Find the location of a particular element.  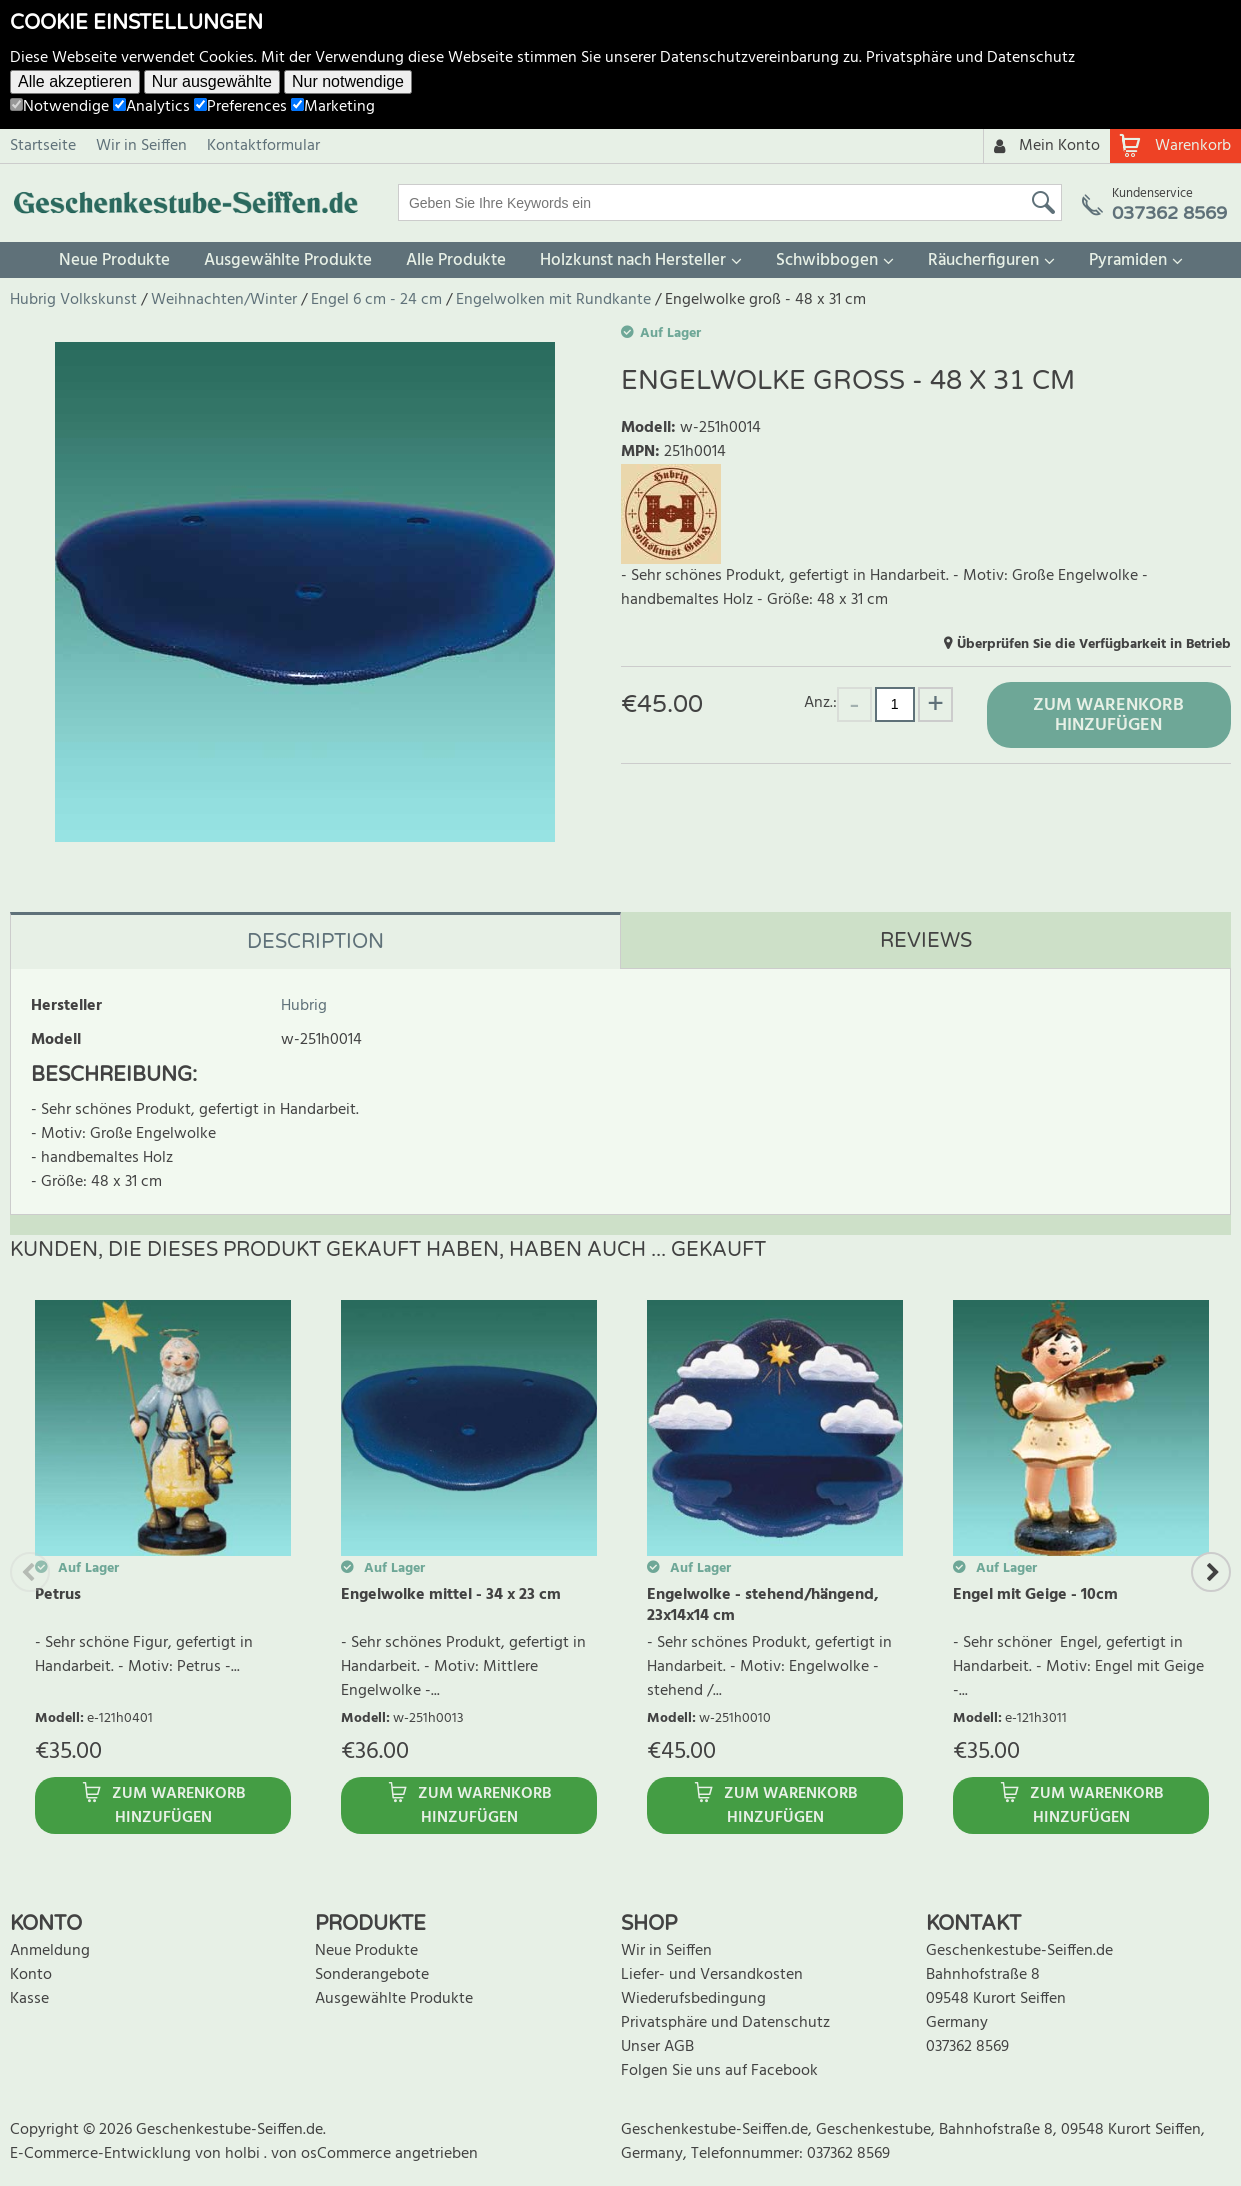

Folgen Sie uns auf Facebook is located at coordinates (719, 2071).